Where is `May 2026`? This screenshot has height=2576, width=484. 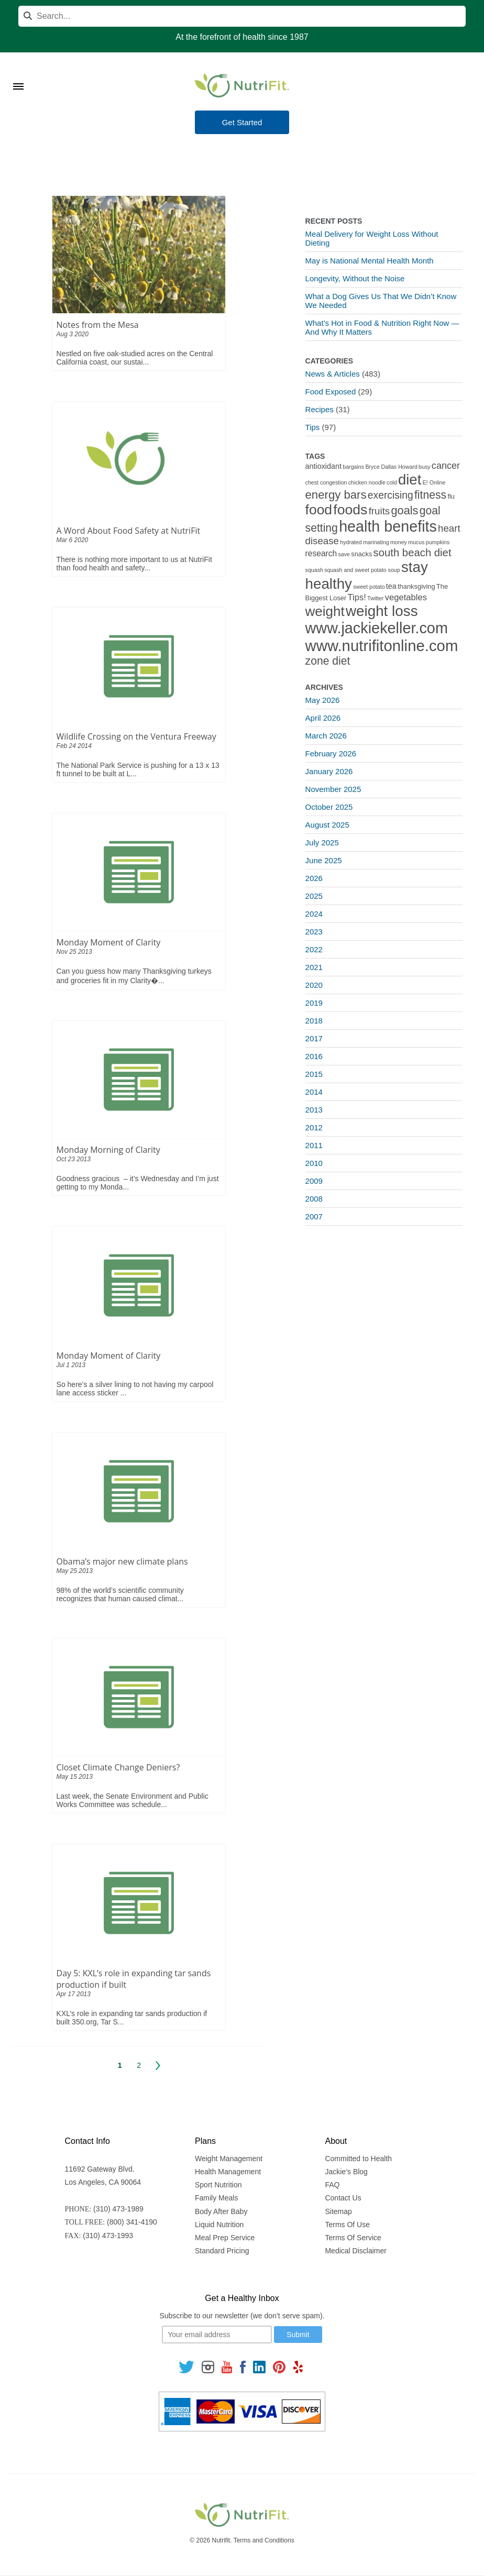 May 2026 is located at coordinates (322, 700).